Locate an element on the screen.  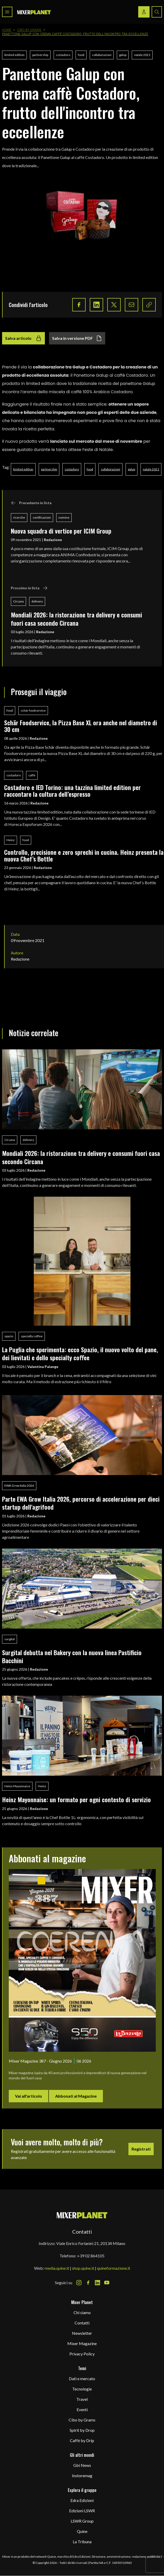
Home is located at coordinates (6, 30).